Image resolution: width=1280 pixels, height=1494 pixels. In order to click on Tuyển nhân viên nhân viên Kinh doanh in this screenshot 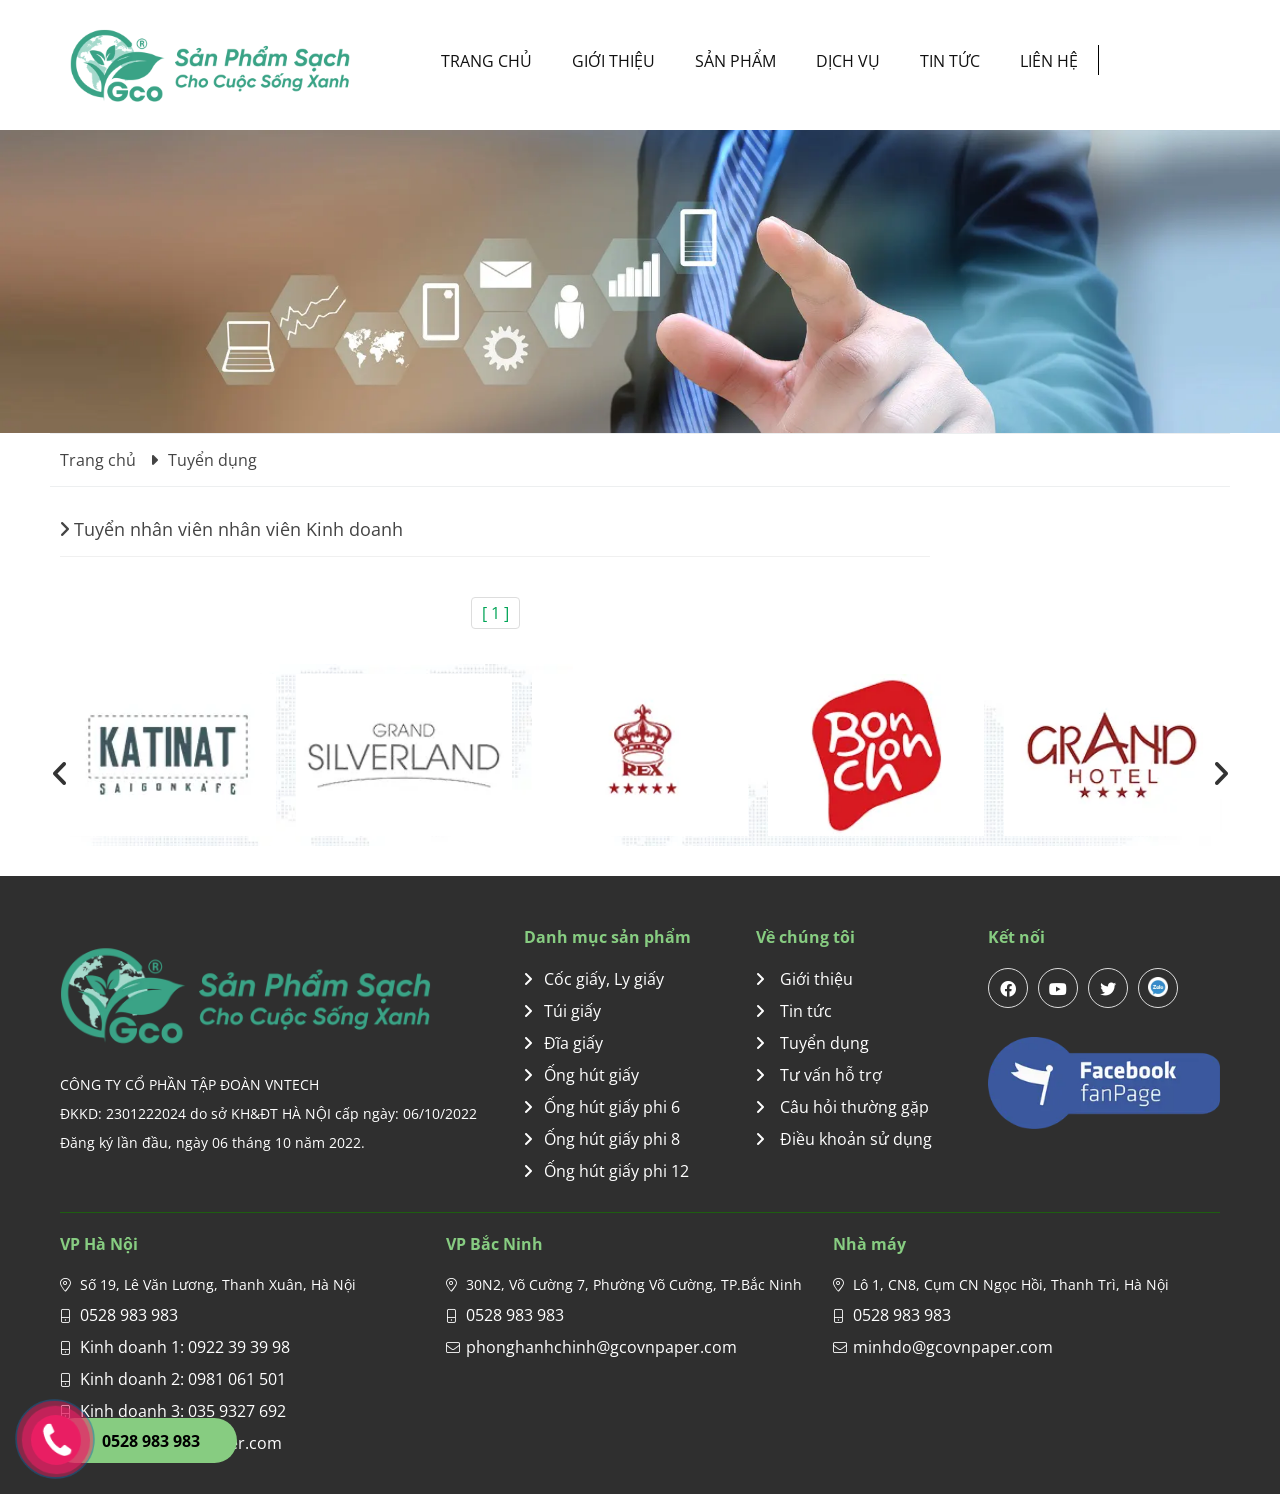, I will do `click(231, 529)`.